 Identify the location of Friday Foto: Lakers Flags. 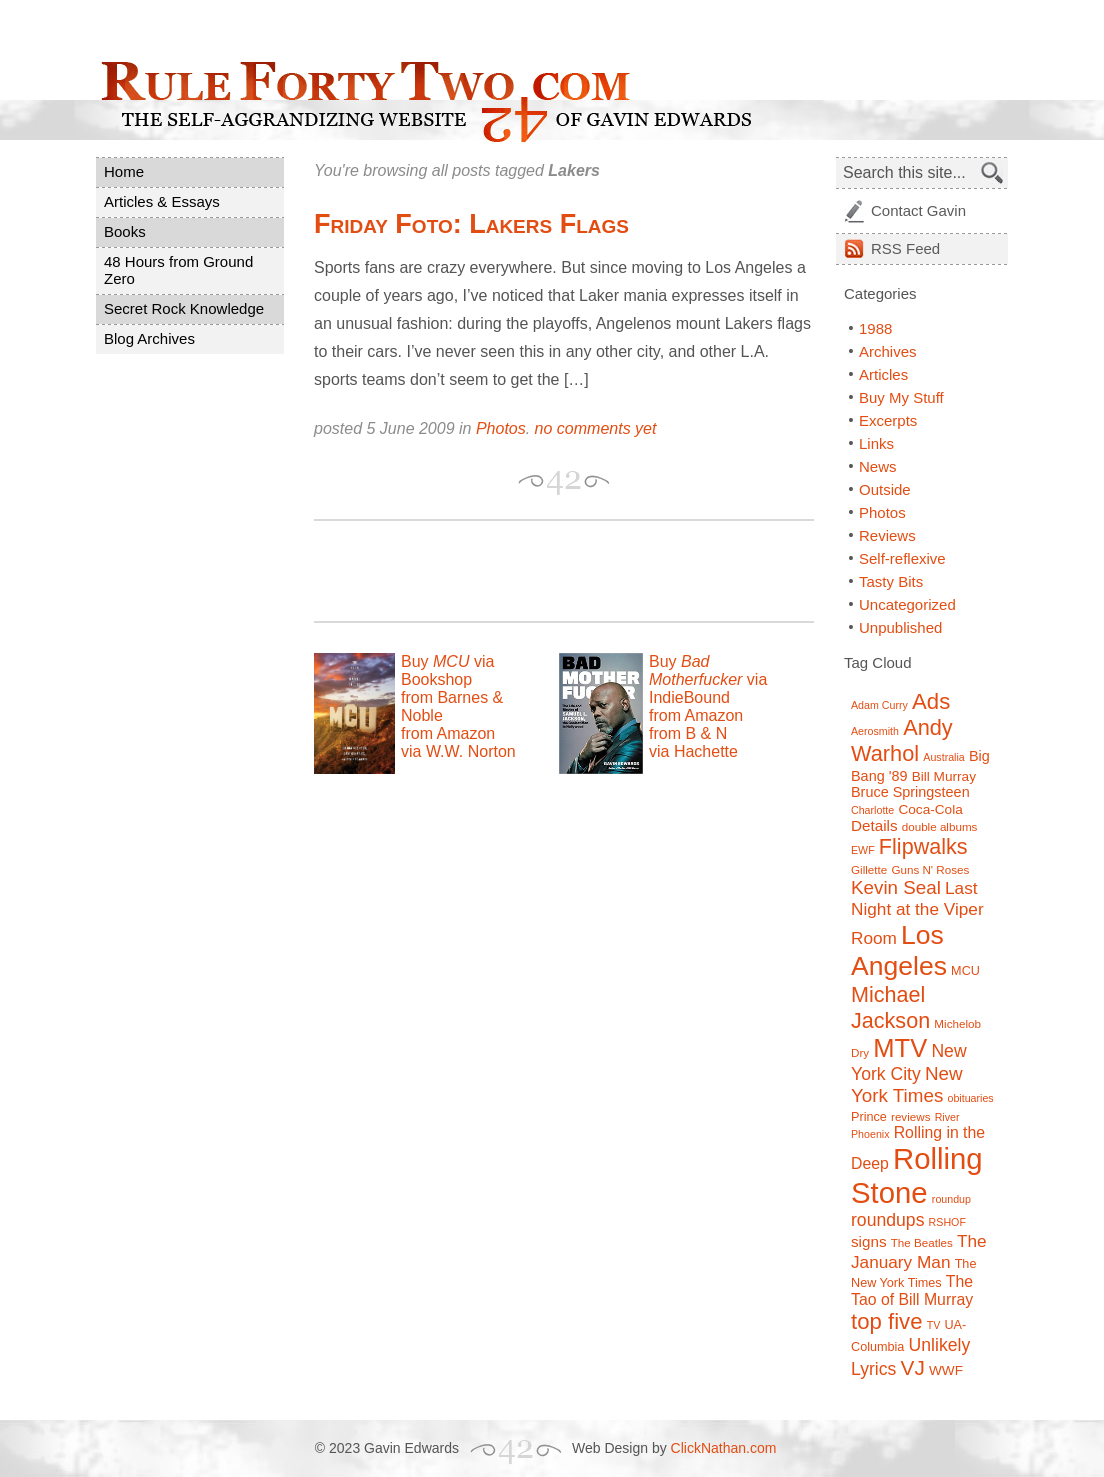
(471, 224).